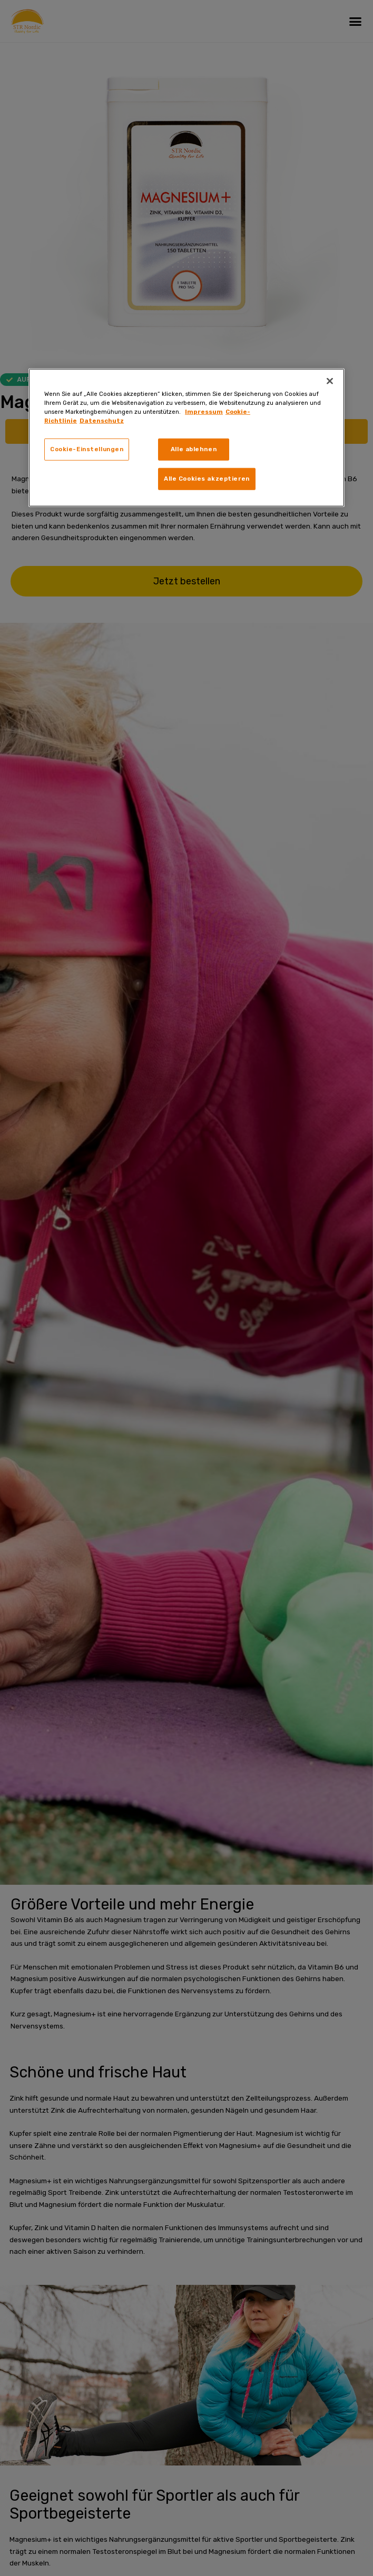 The image size is (373, 2576). What do you see at coordinates (102, 420) in the screenshot?
I see `Datenschutz` at bounding box center [102, 420].